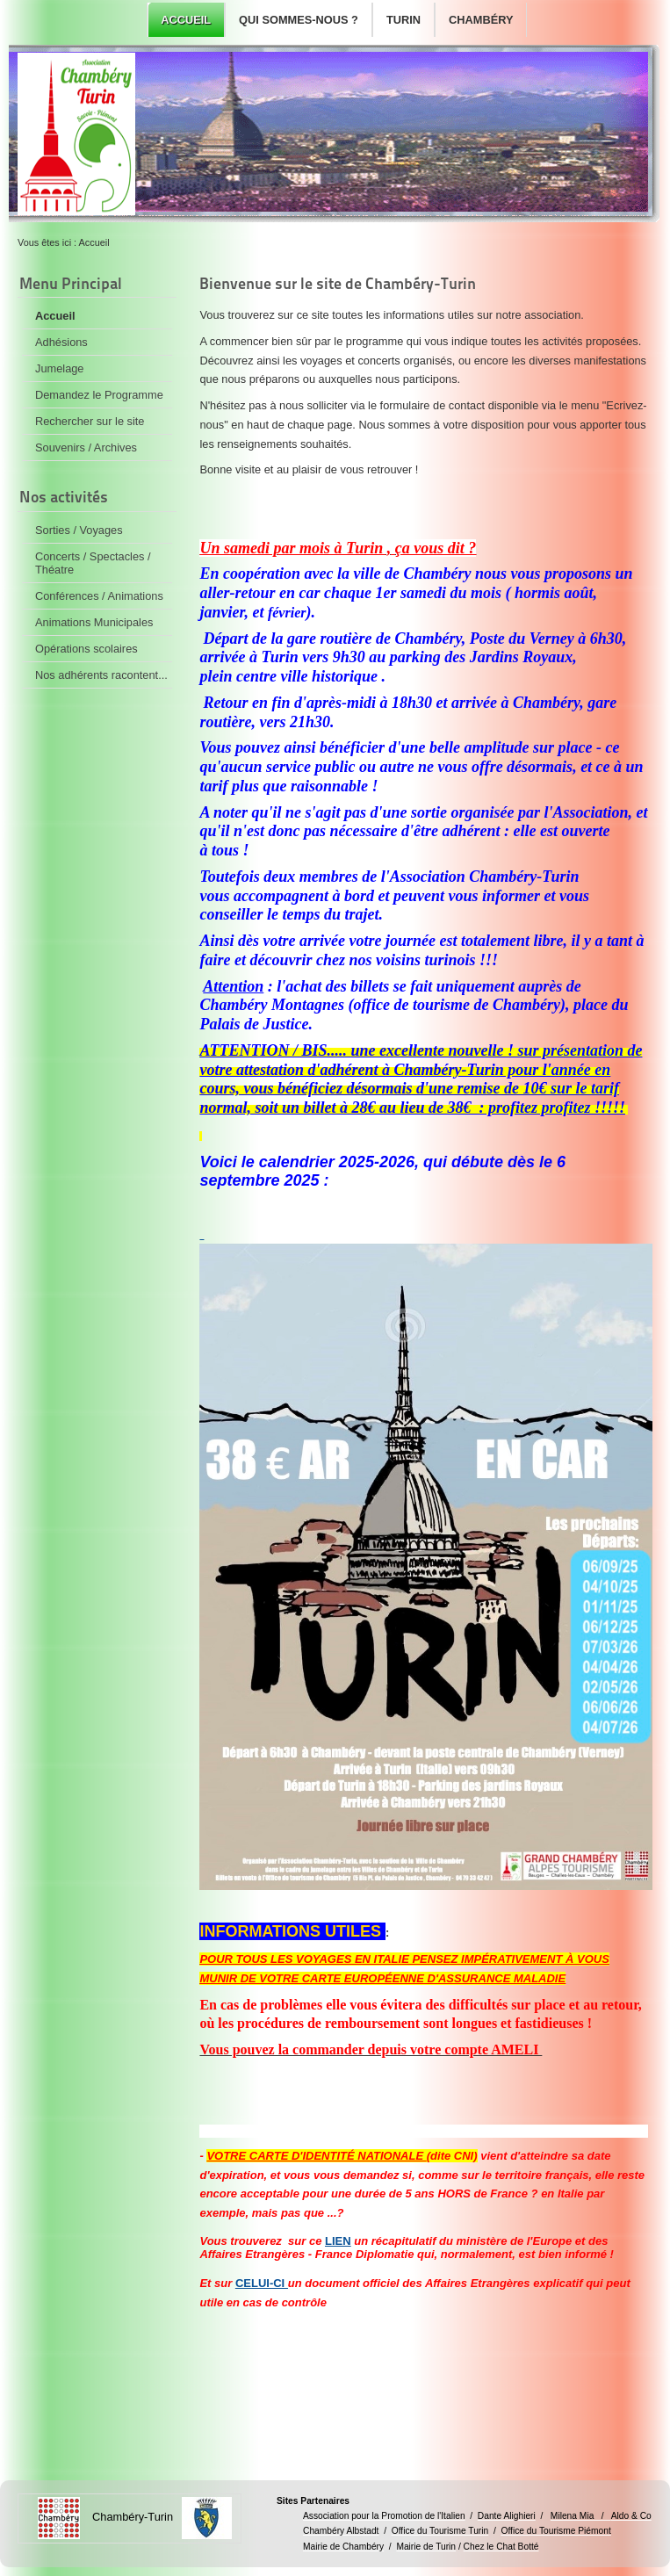 The height and width of the screenshot is (2576, 670). Describe the element at coordinates (79, 530) in the screenshot. I see `Sorties / Voyages` at that location.